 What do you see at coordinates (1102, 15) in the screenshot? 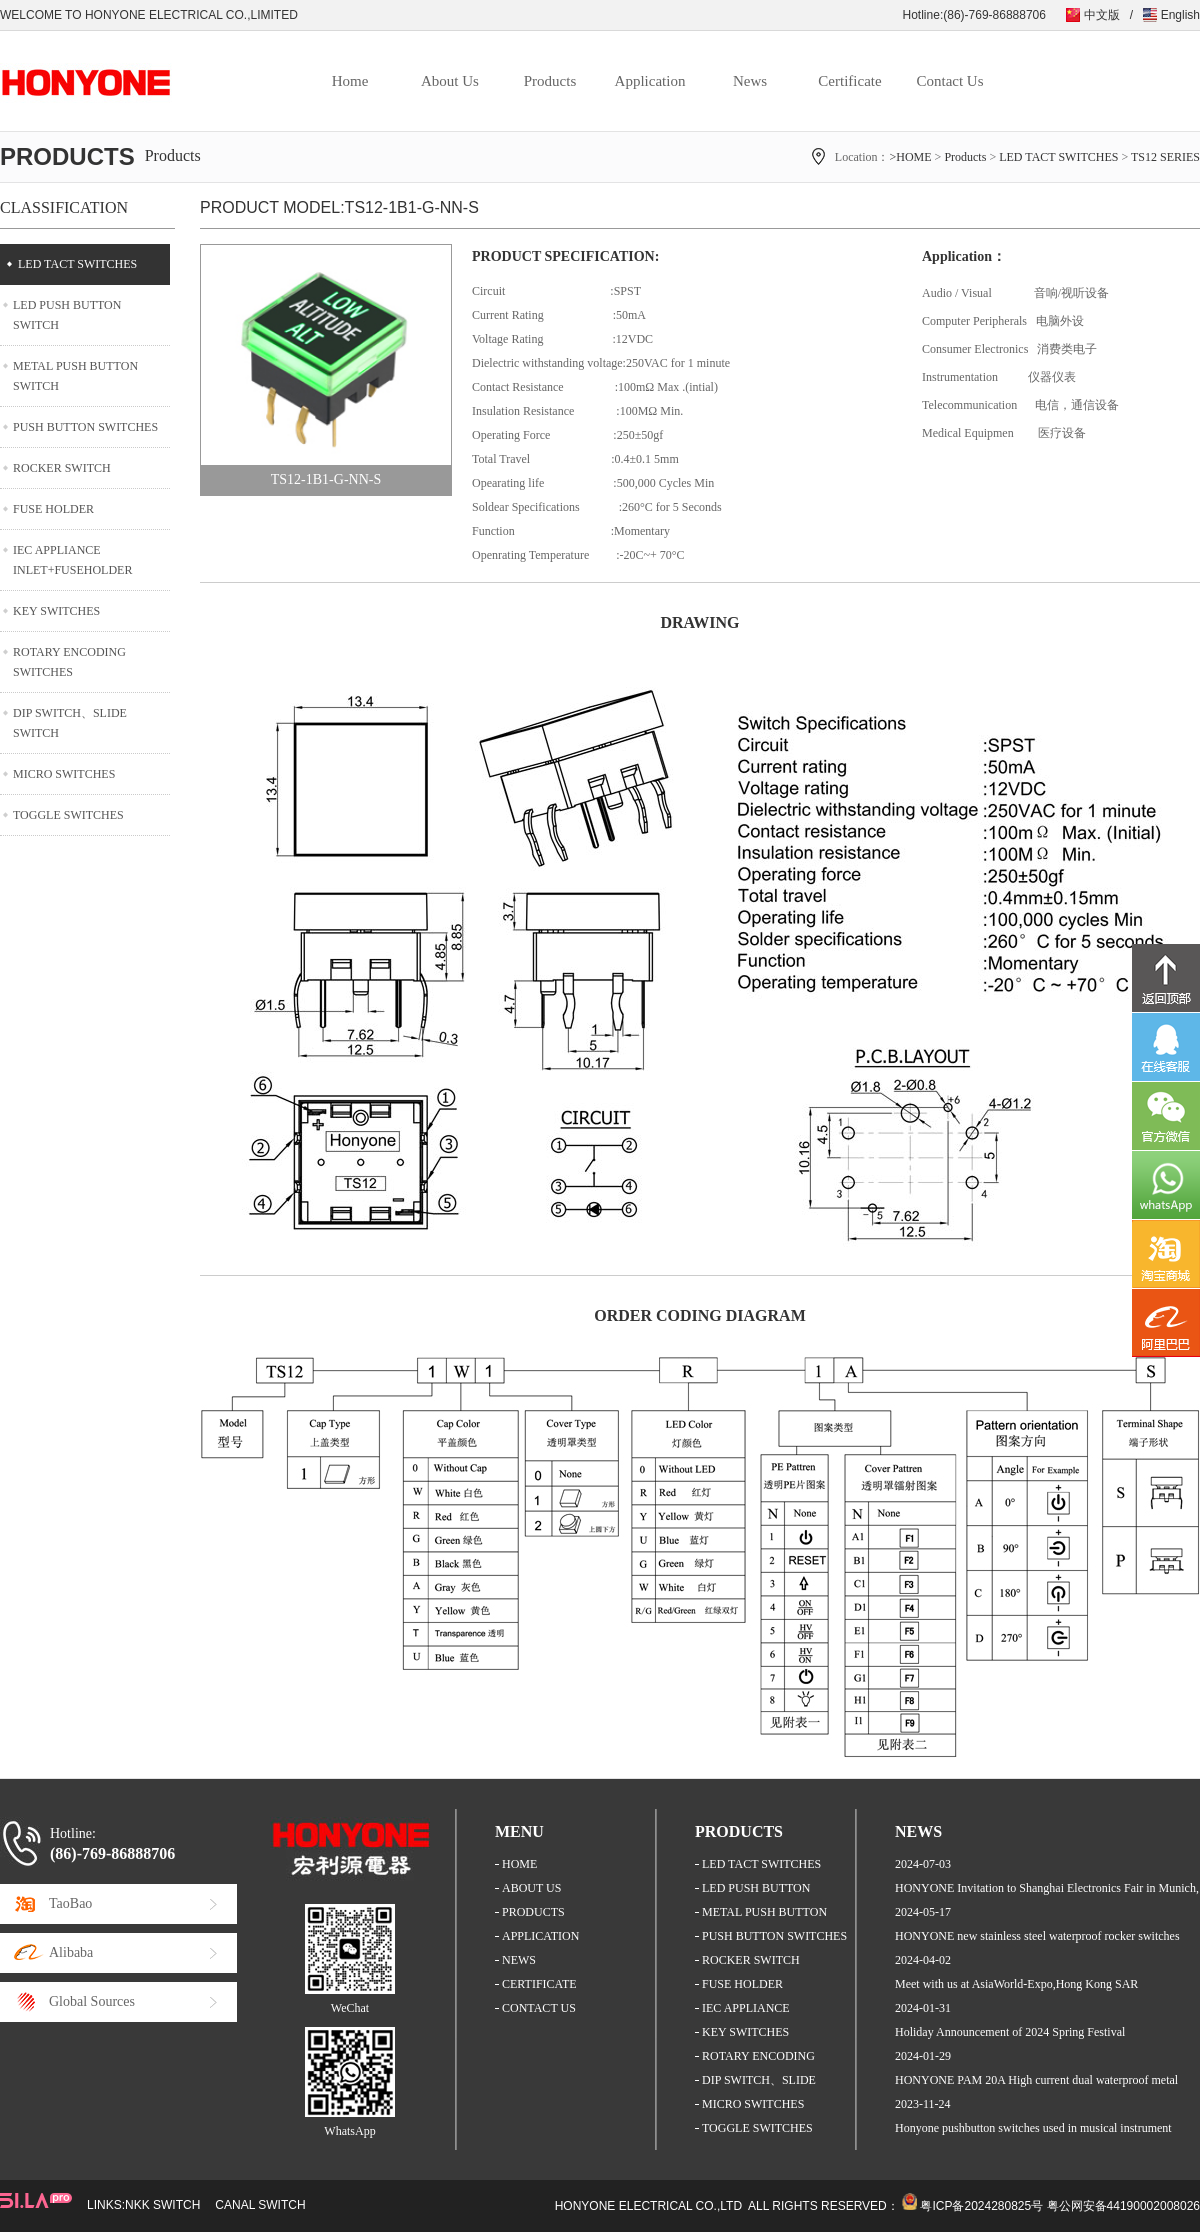
I see `中文版` at bounding box center [1102, 15].